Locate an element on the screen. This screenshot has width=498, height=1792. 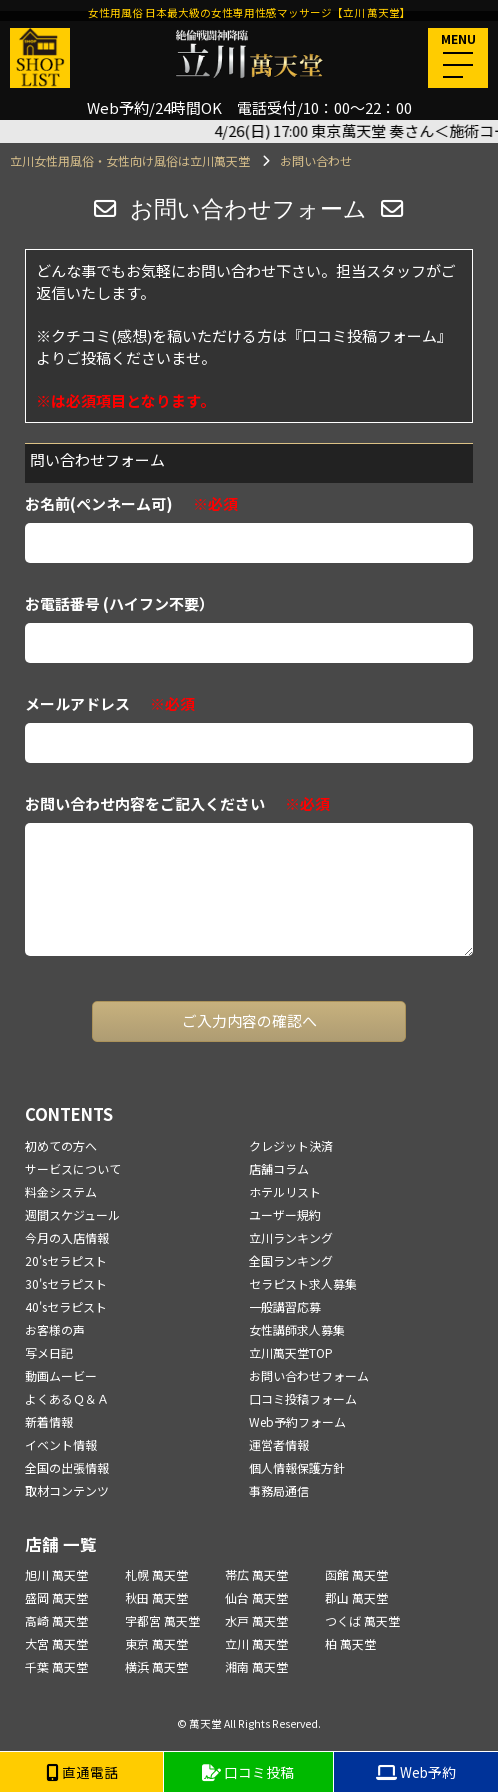
全国の出張情報 is located at coordinates (67, 1467).